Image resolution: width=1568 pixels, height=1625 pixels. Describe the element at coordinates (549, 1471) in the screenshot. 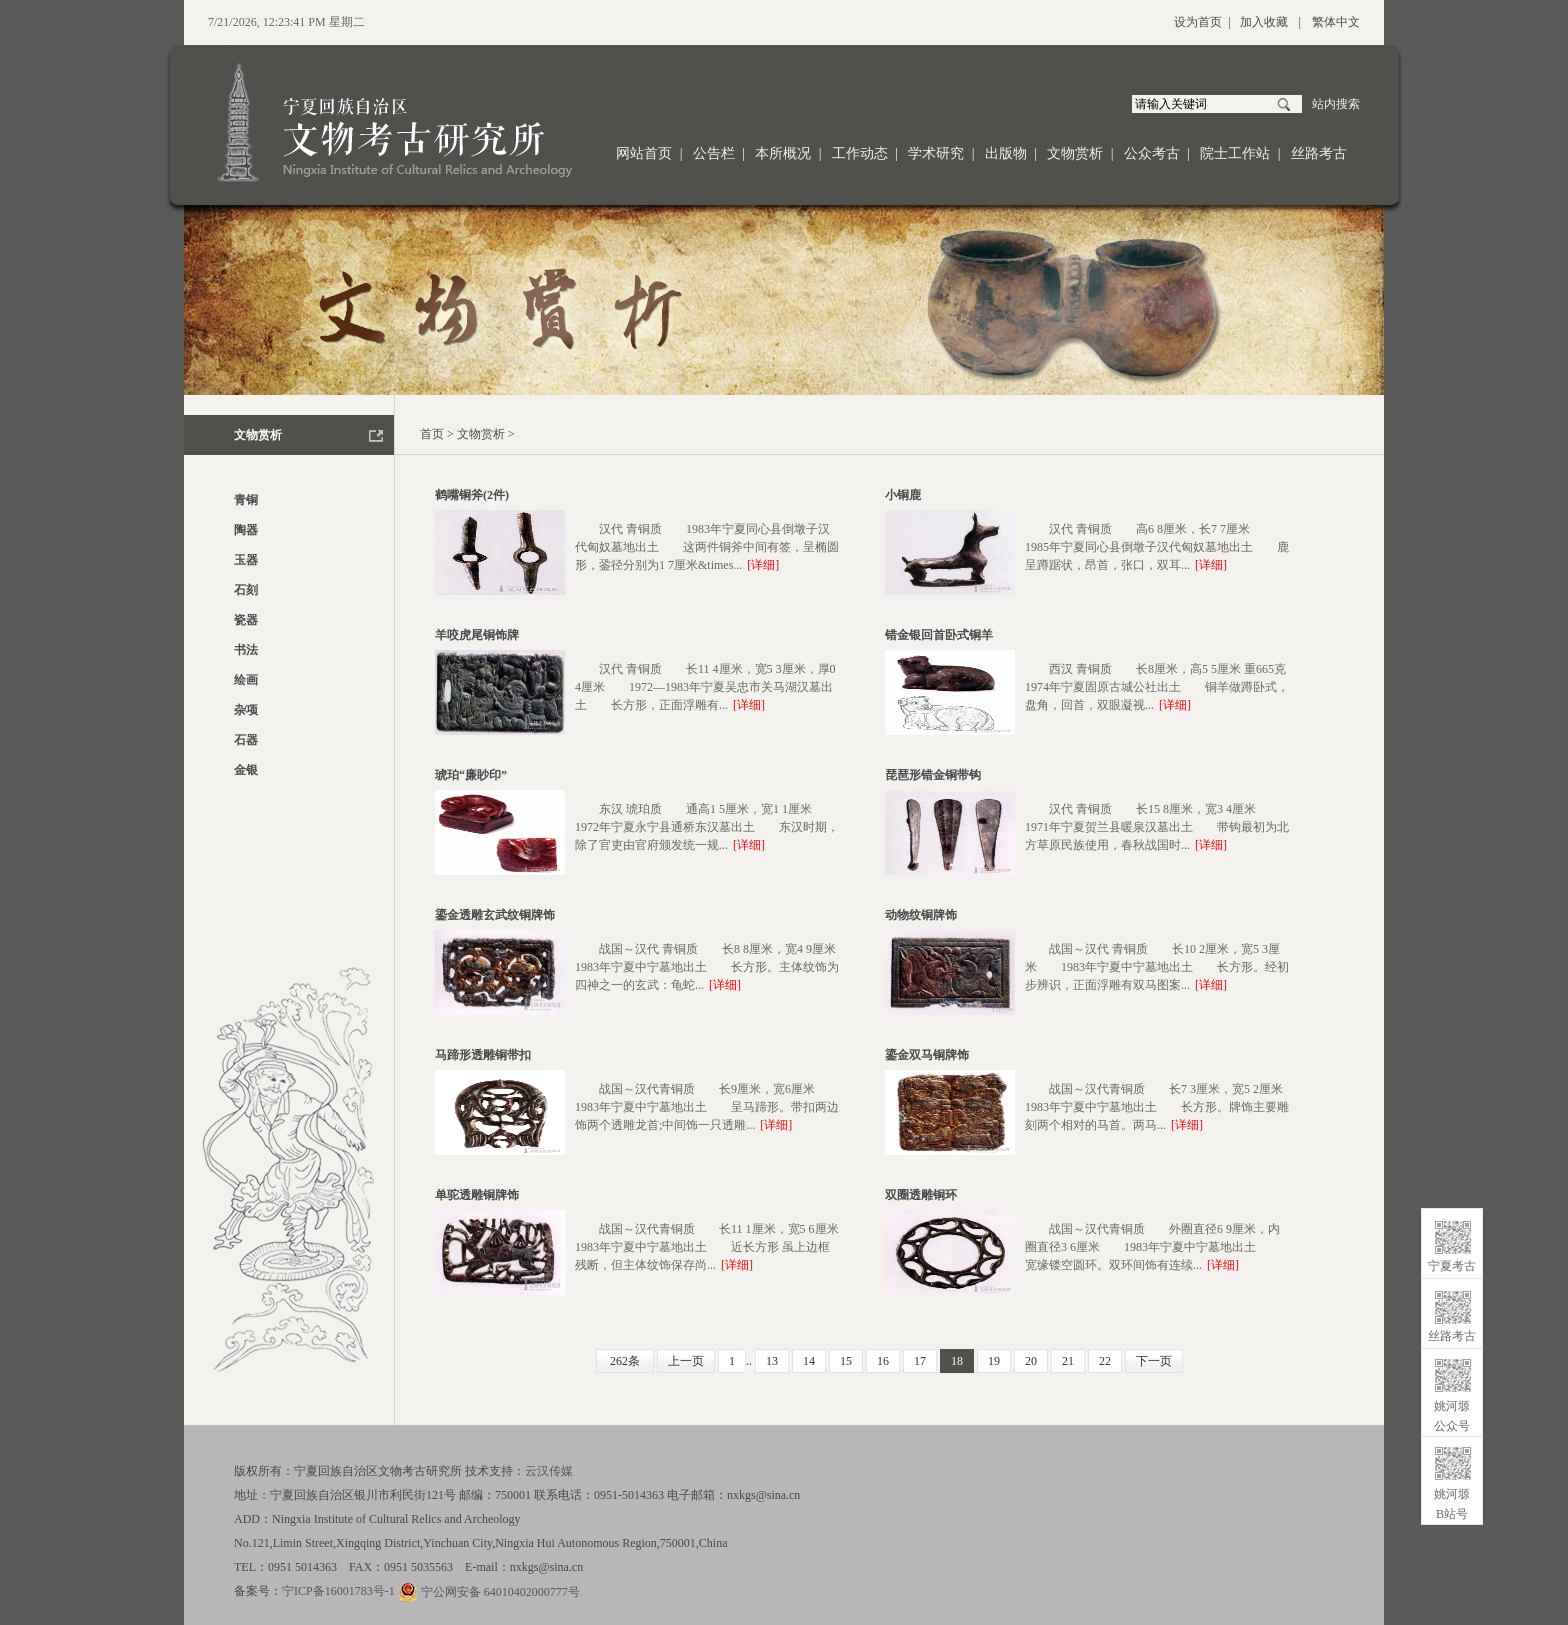

I see `云汉传媒` at that location.